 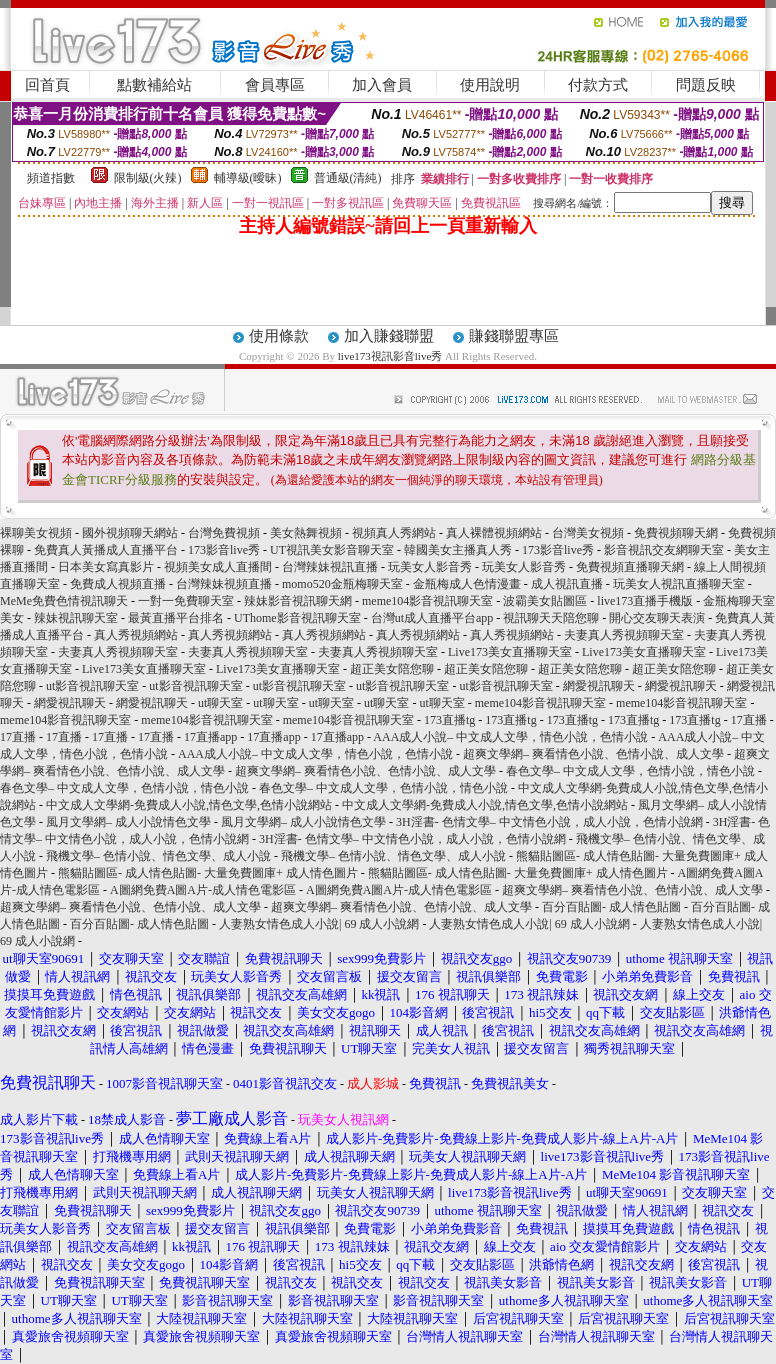 I want to click on 回首頁, so click(x=47, y=85).